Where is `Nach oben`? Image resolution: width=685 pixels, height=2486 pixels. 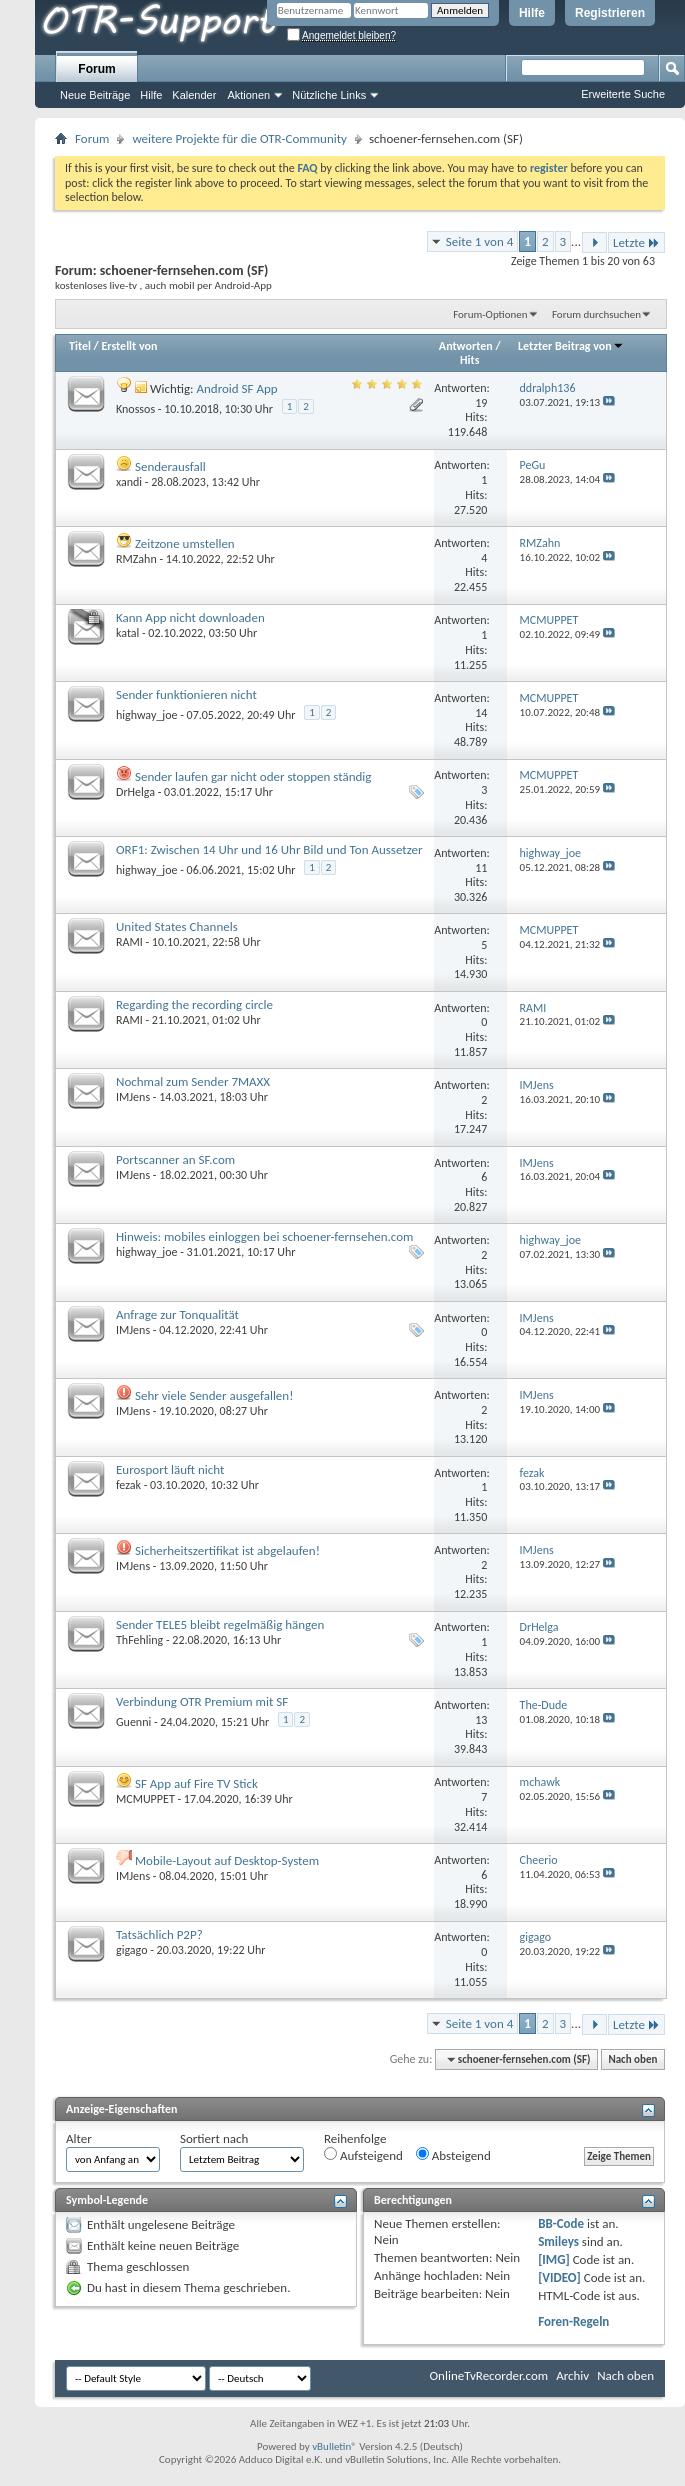 Nach oben is located at coordinates (632, 2059).